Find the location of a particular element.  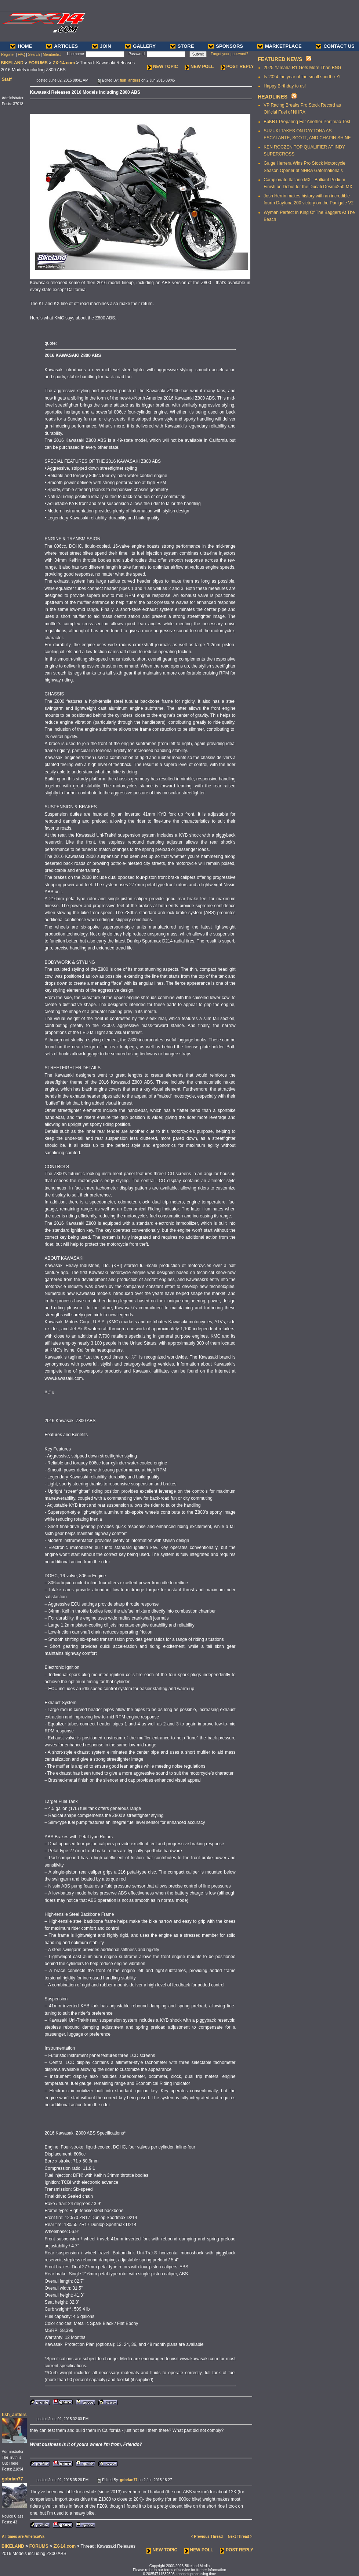

BIKELAND is located at coordinates (12, 62).